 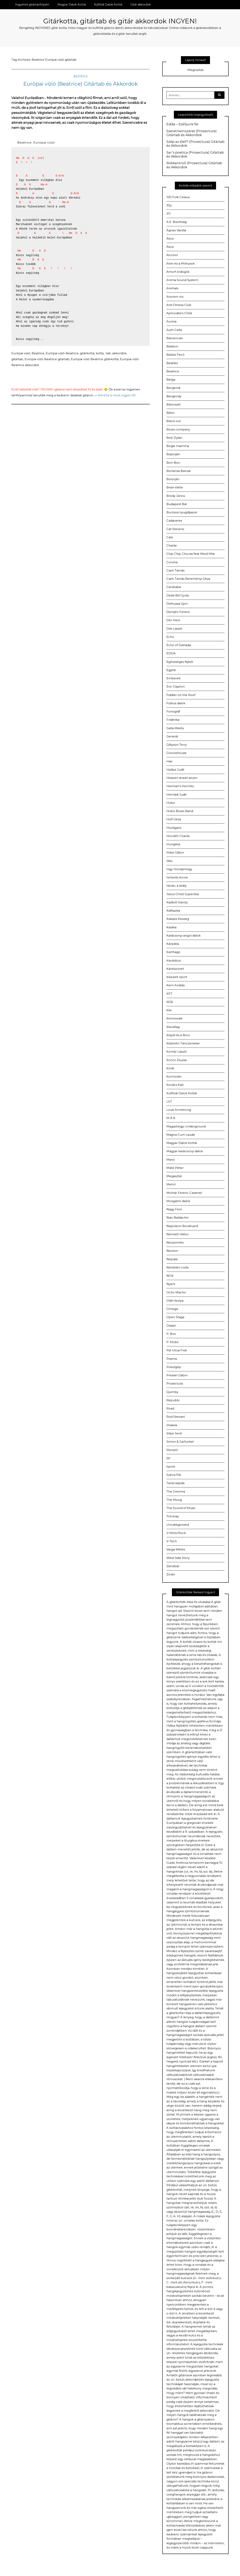 I want to click on Ismerős Arcok, so click(x=177, y=877).